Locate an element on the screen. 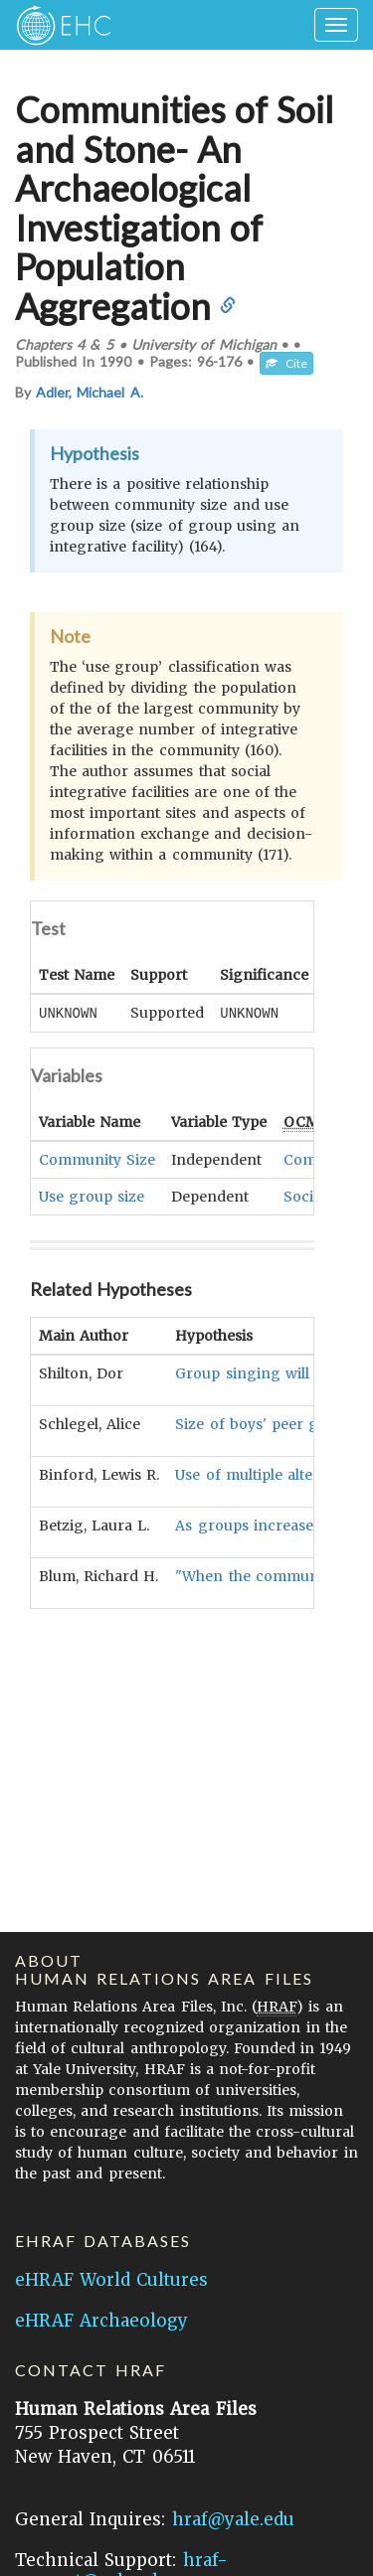 The height and width of the screenshot is (2576, 373). Cite is located at coordinates (286, 363).